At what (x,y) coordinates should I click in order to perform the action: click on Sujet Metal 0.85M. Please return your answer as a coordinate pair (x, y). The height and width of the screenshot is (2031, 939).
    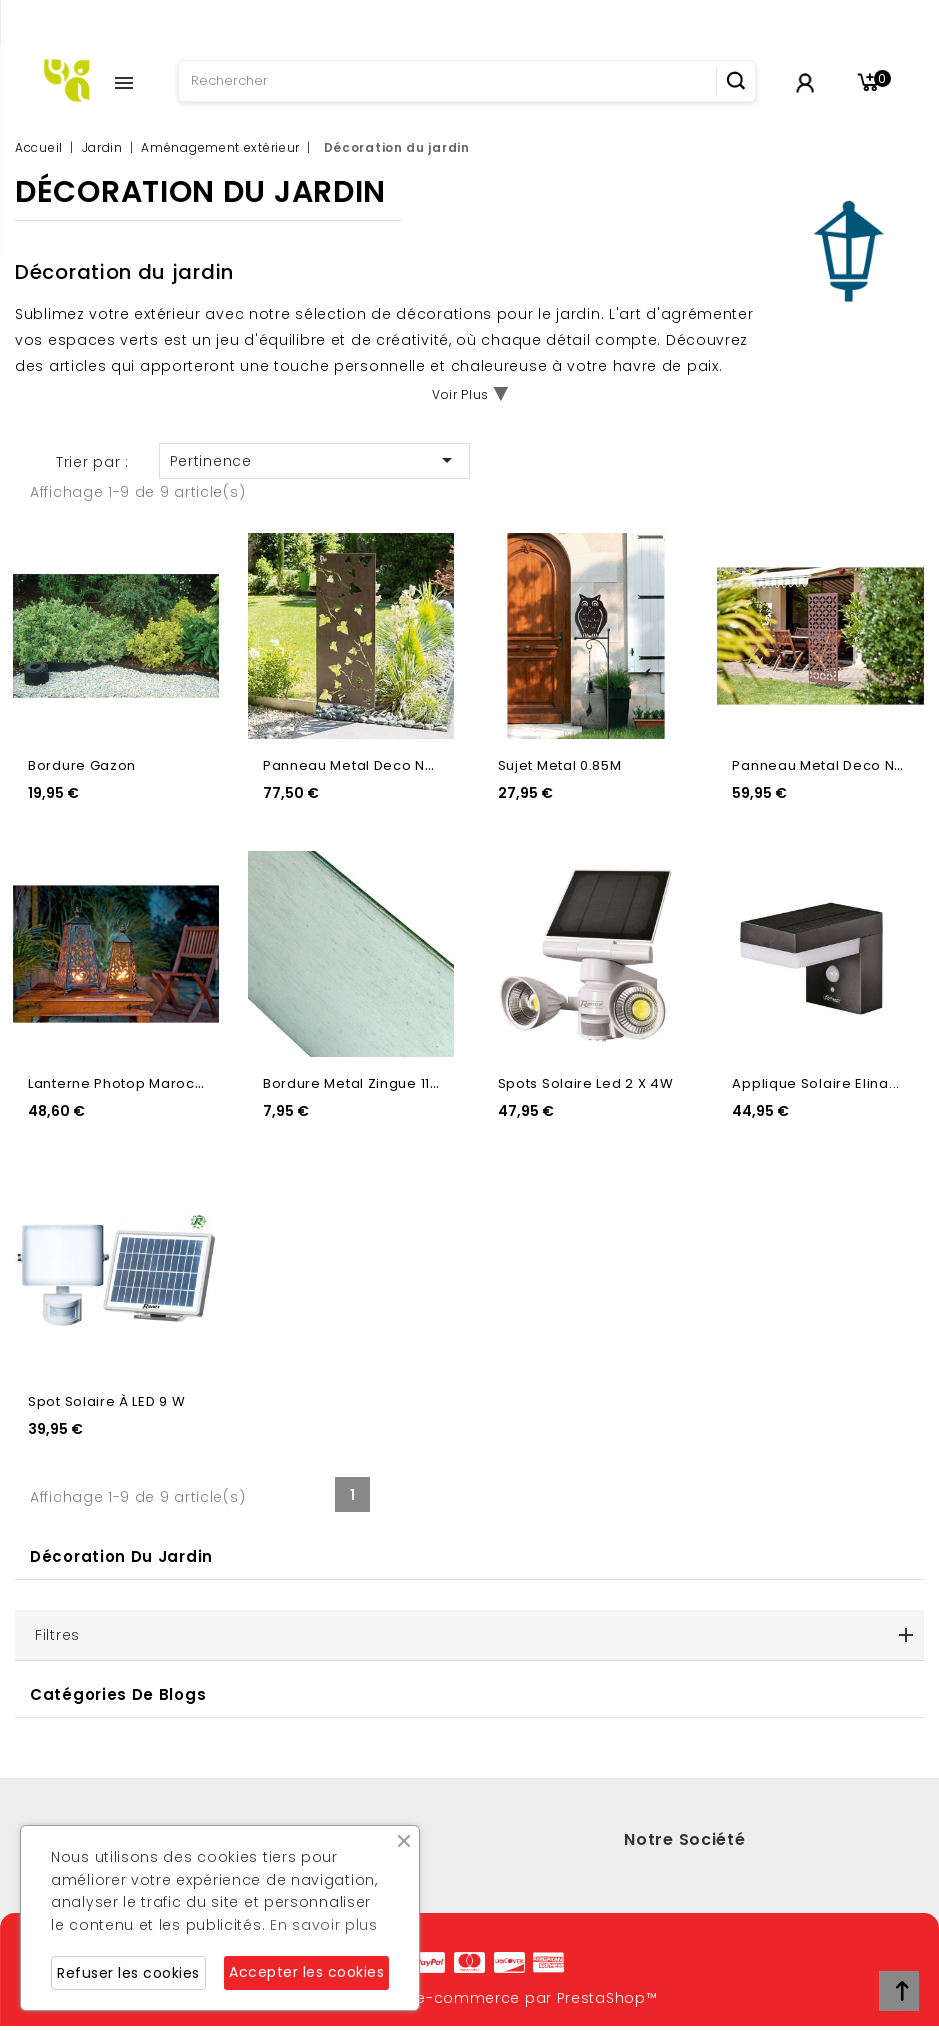
    Looking at the image, I should click on (560, 765).